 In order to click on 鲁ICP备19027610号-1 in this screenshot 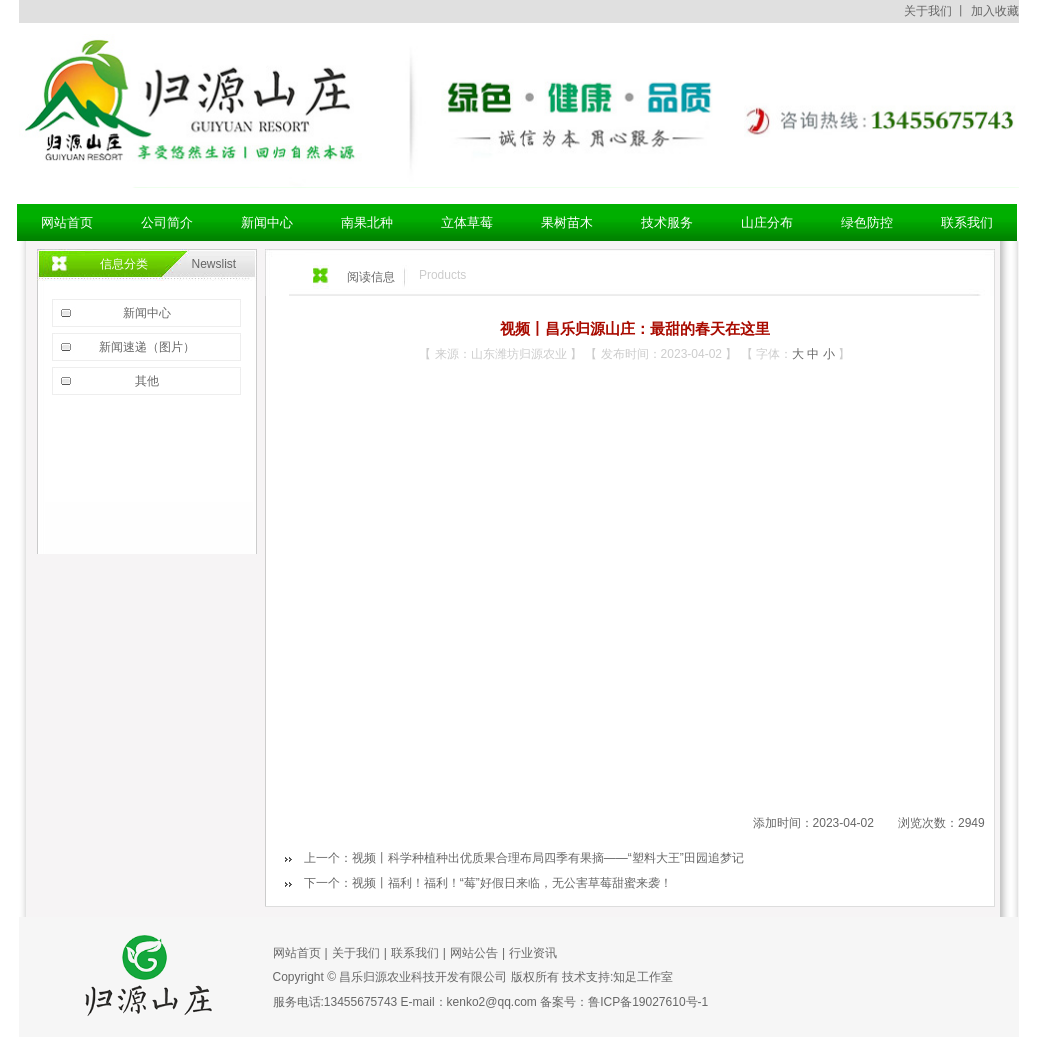, I will do `click(648, 1002)`.